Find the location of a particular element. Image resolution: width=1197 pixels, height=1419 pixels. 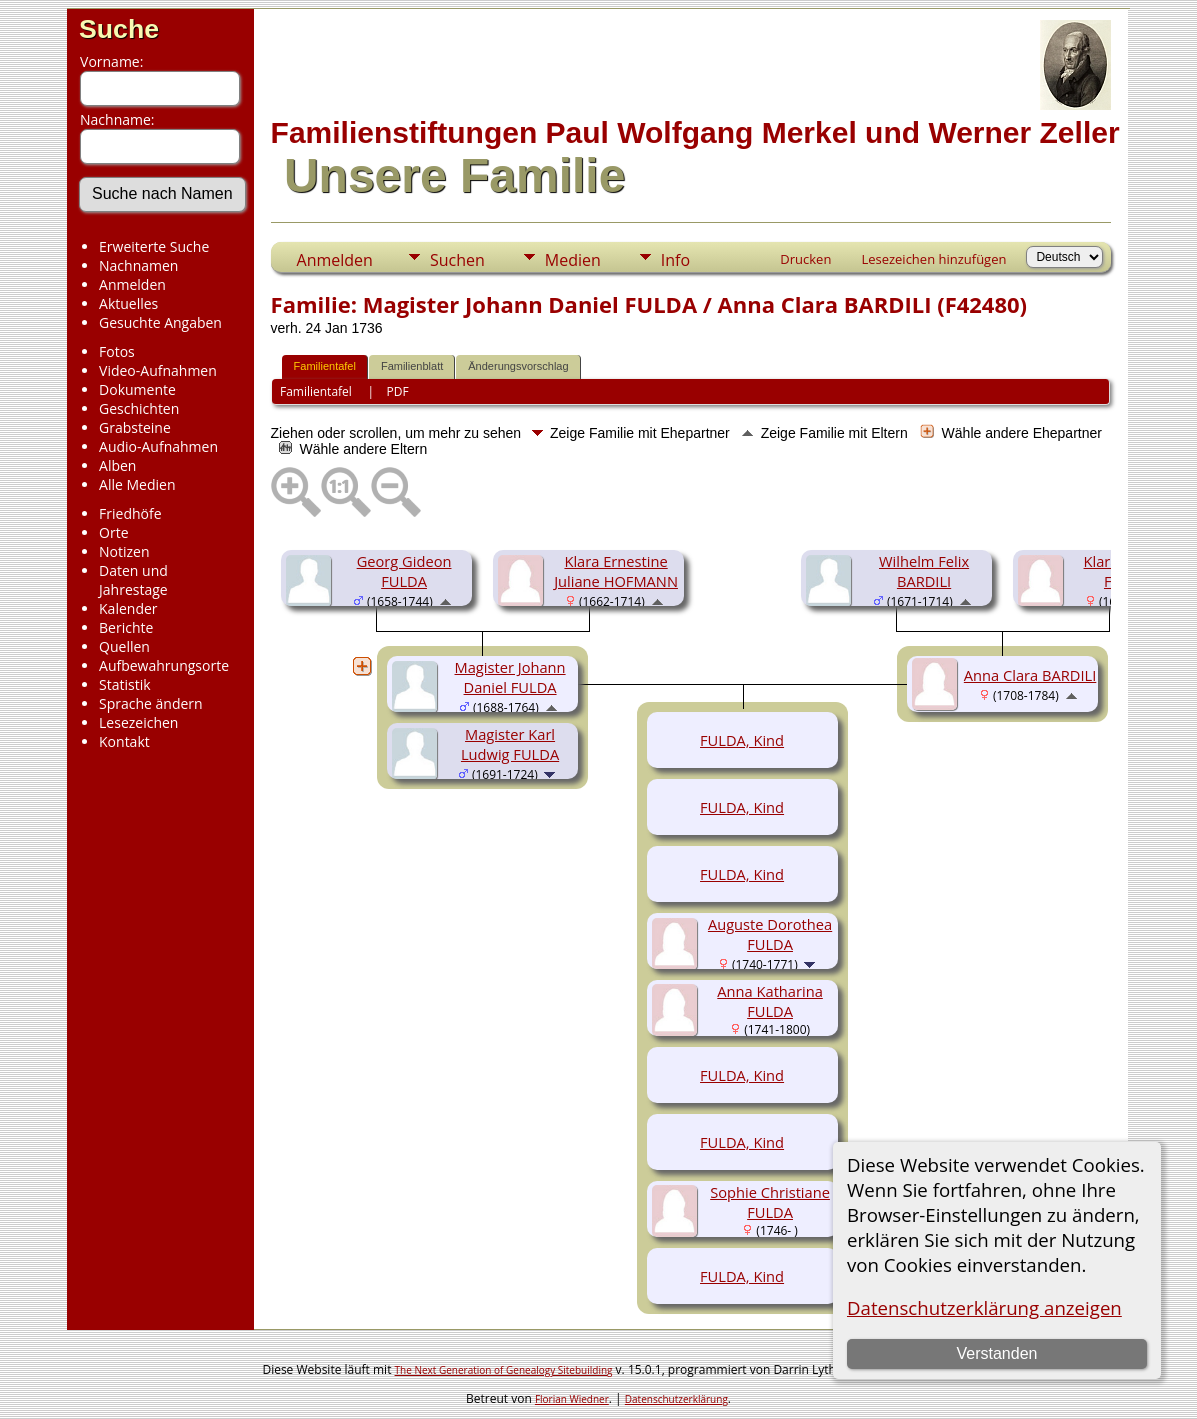

Orte is located at coordinates (113, 532).